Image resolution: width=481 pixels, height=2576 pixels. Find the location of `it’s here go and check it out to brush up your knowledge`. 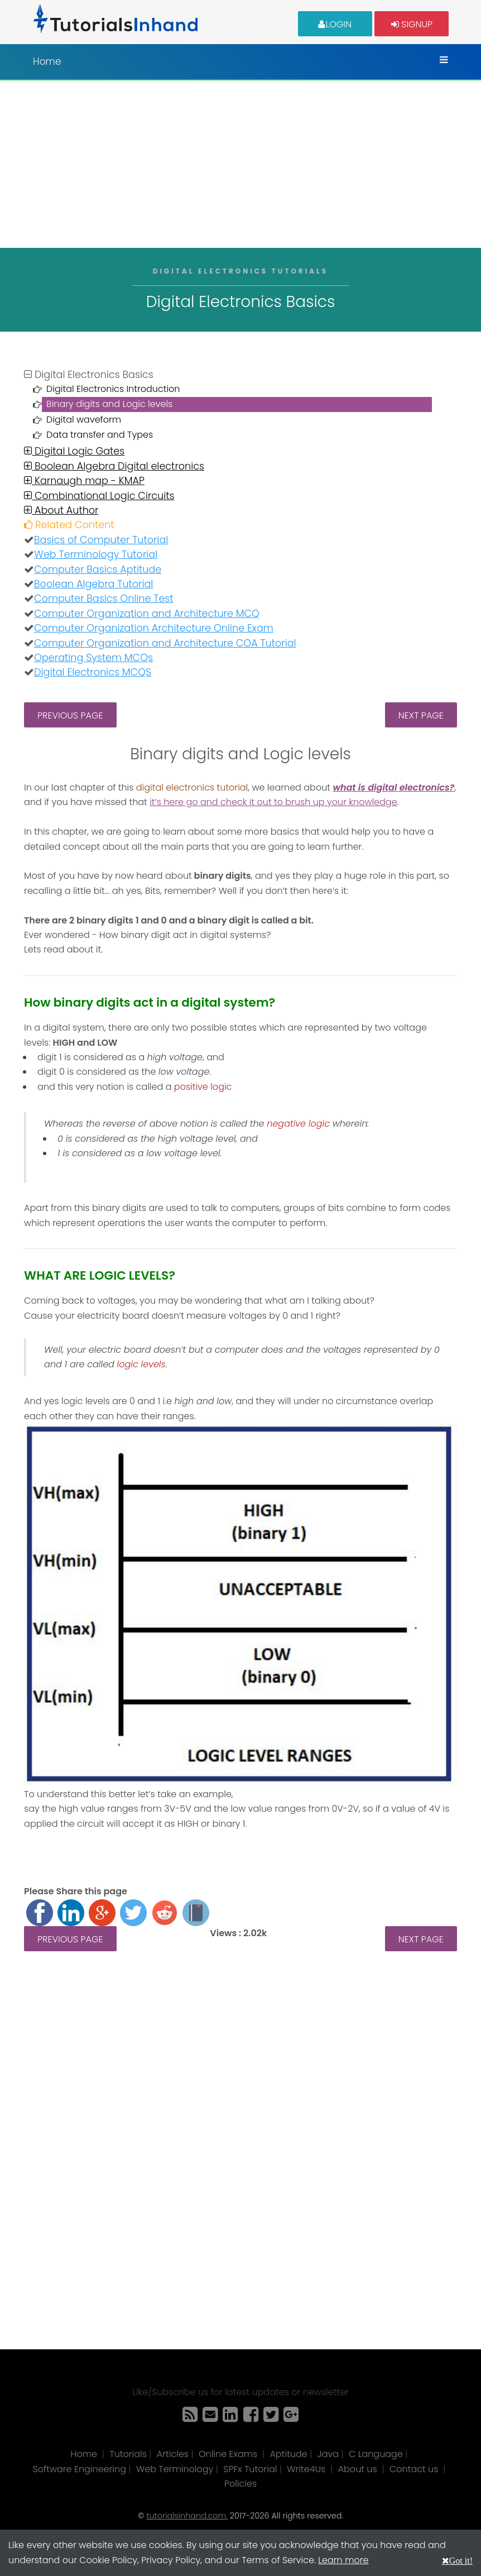

it’s here go and check it out to brush up your knowledge is located at coordinates (273, 802).